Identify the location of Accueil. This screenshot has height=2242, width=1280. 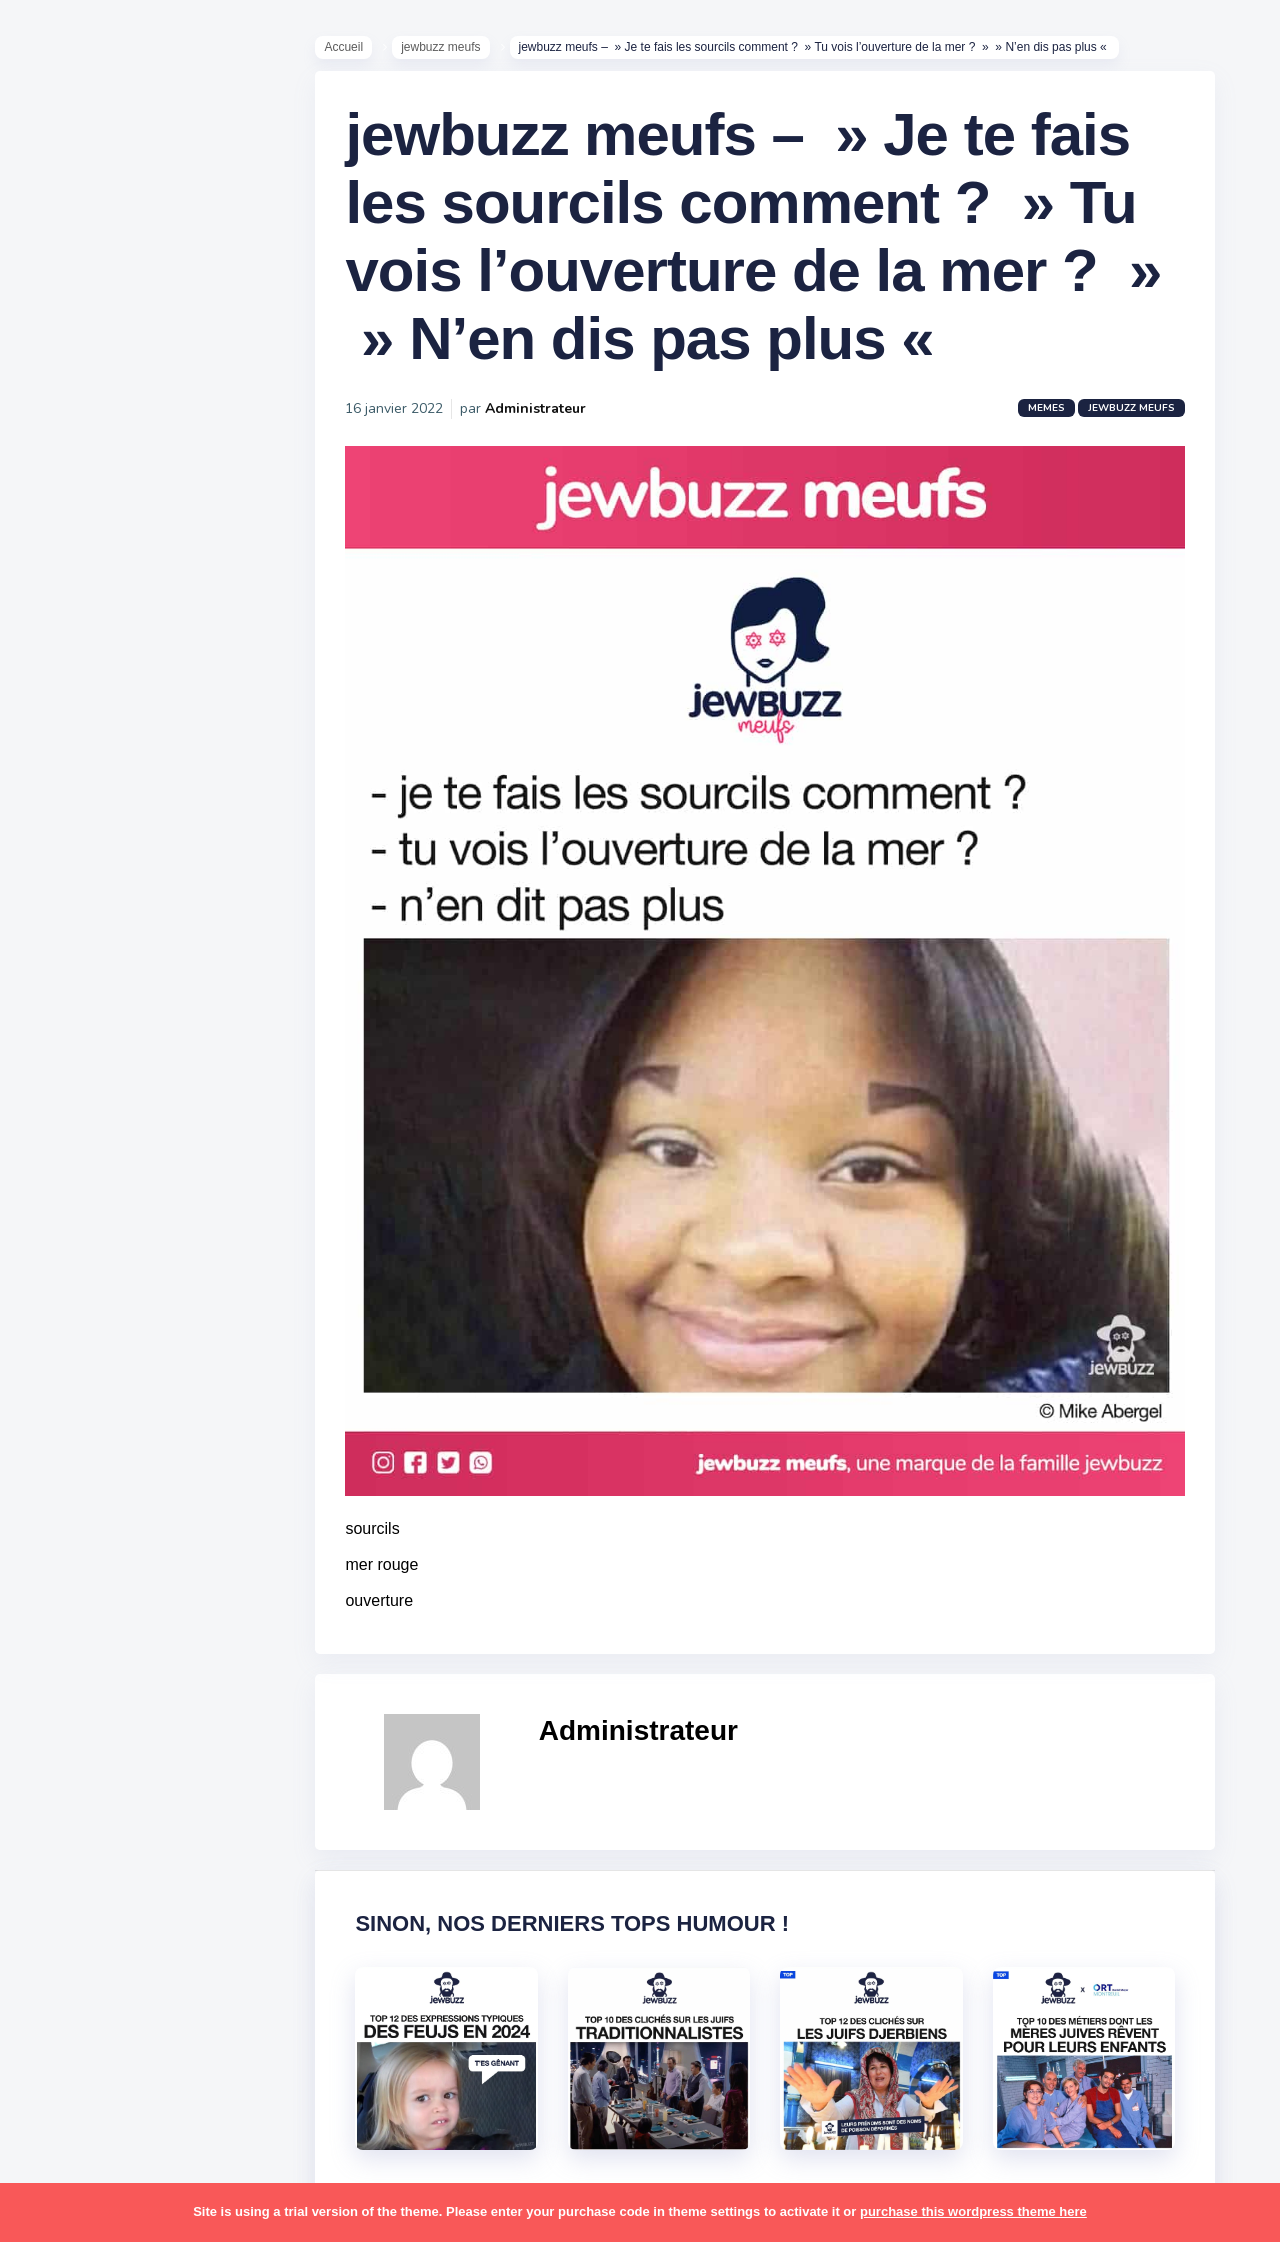
(353, 51).